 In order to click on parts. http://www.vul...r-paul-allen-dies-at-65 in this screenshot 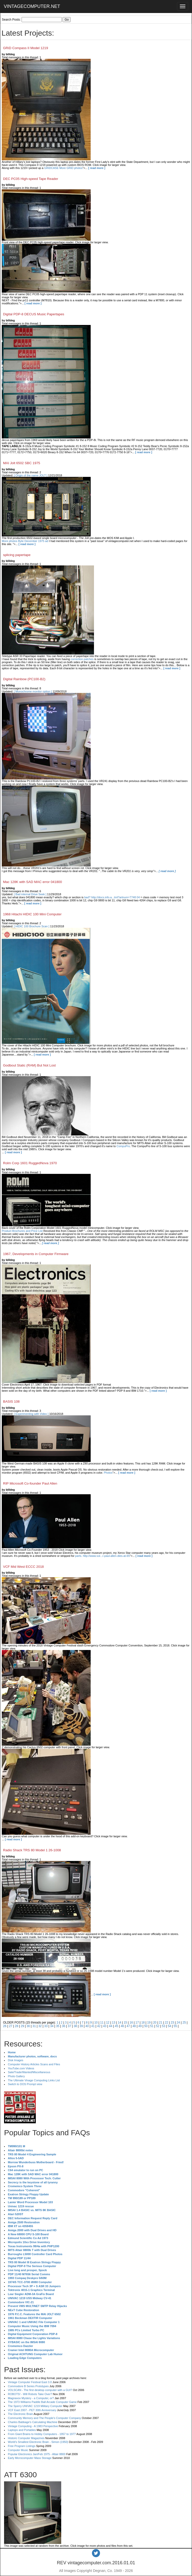, I will do `click(102, 1555)`.